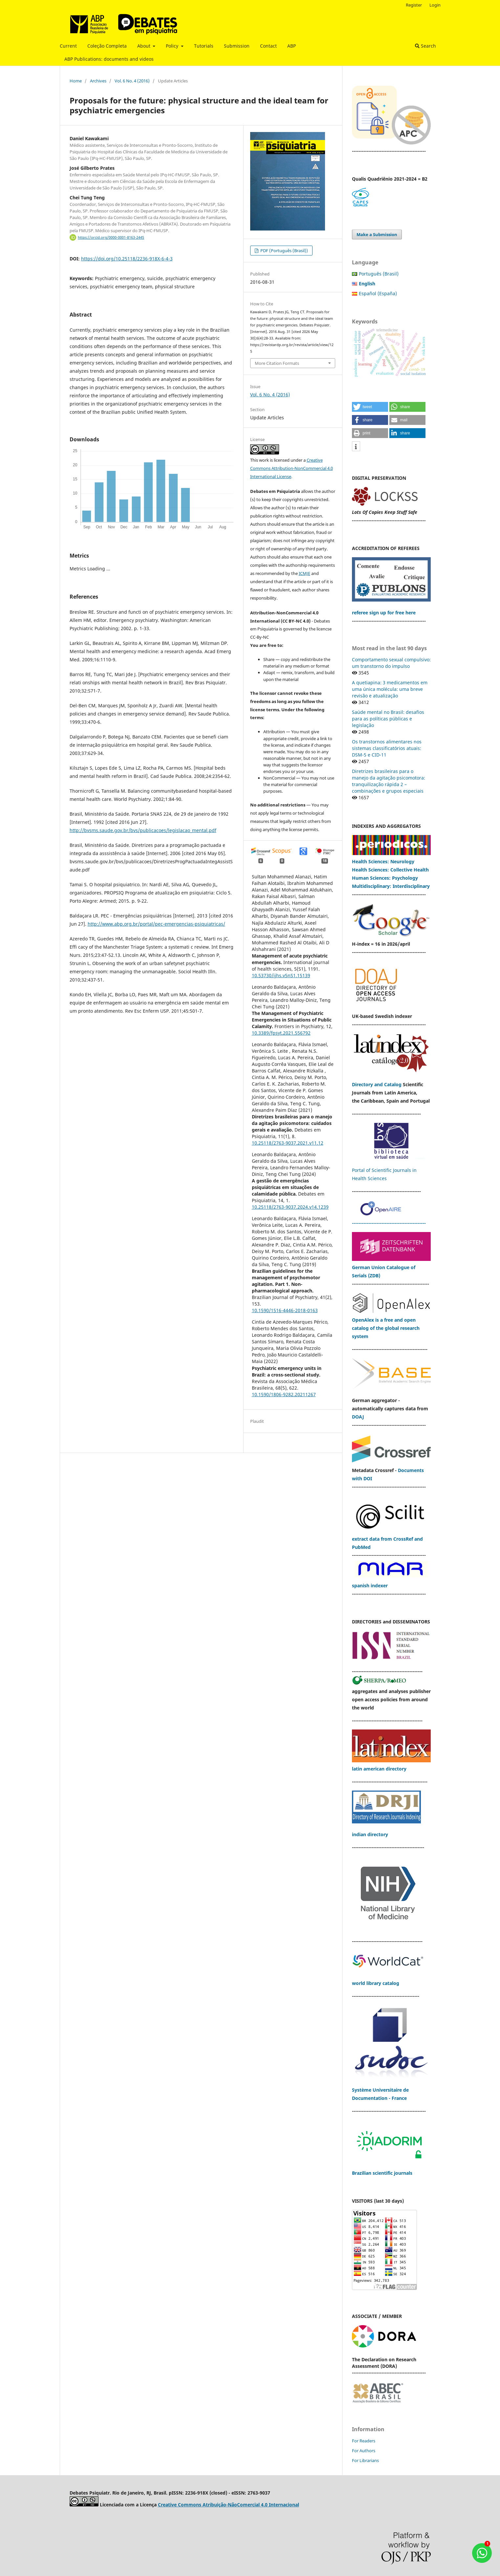 This screenshot has height=2576, width=500. Describe the element at coordinates (391, 886) in the screenshot. I see `Multidisciplinary: Interdisciplinary` at that location.